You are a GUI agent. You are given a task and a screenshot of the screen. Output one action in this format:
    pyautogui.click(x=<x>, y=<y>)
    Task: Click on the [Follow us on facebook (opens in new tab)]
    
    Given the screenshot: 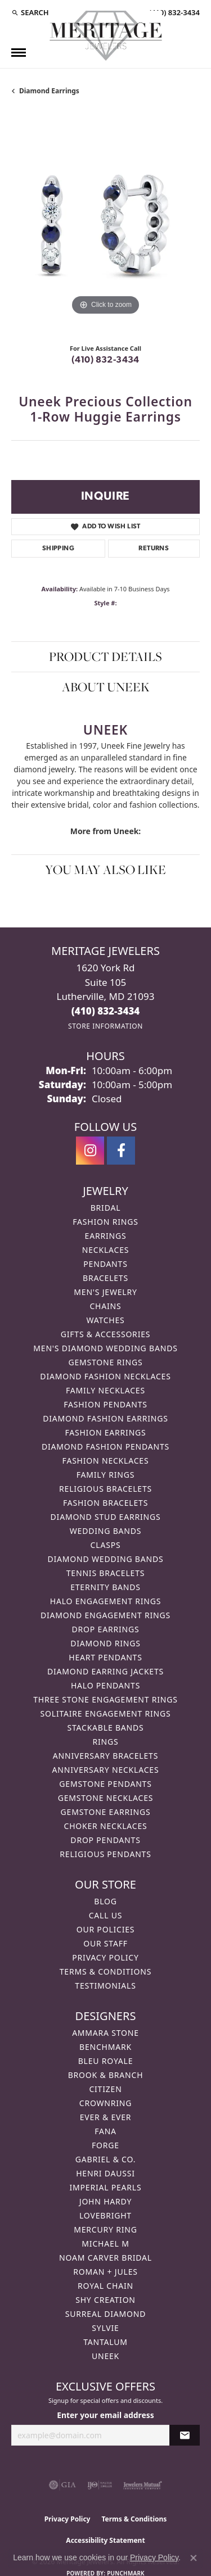 What is the action you would take?
    pyautogui.click(x=121, y=1151)
    